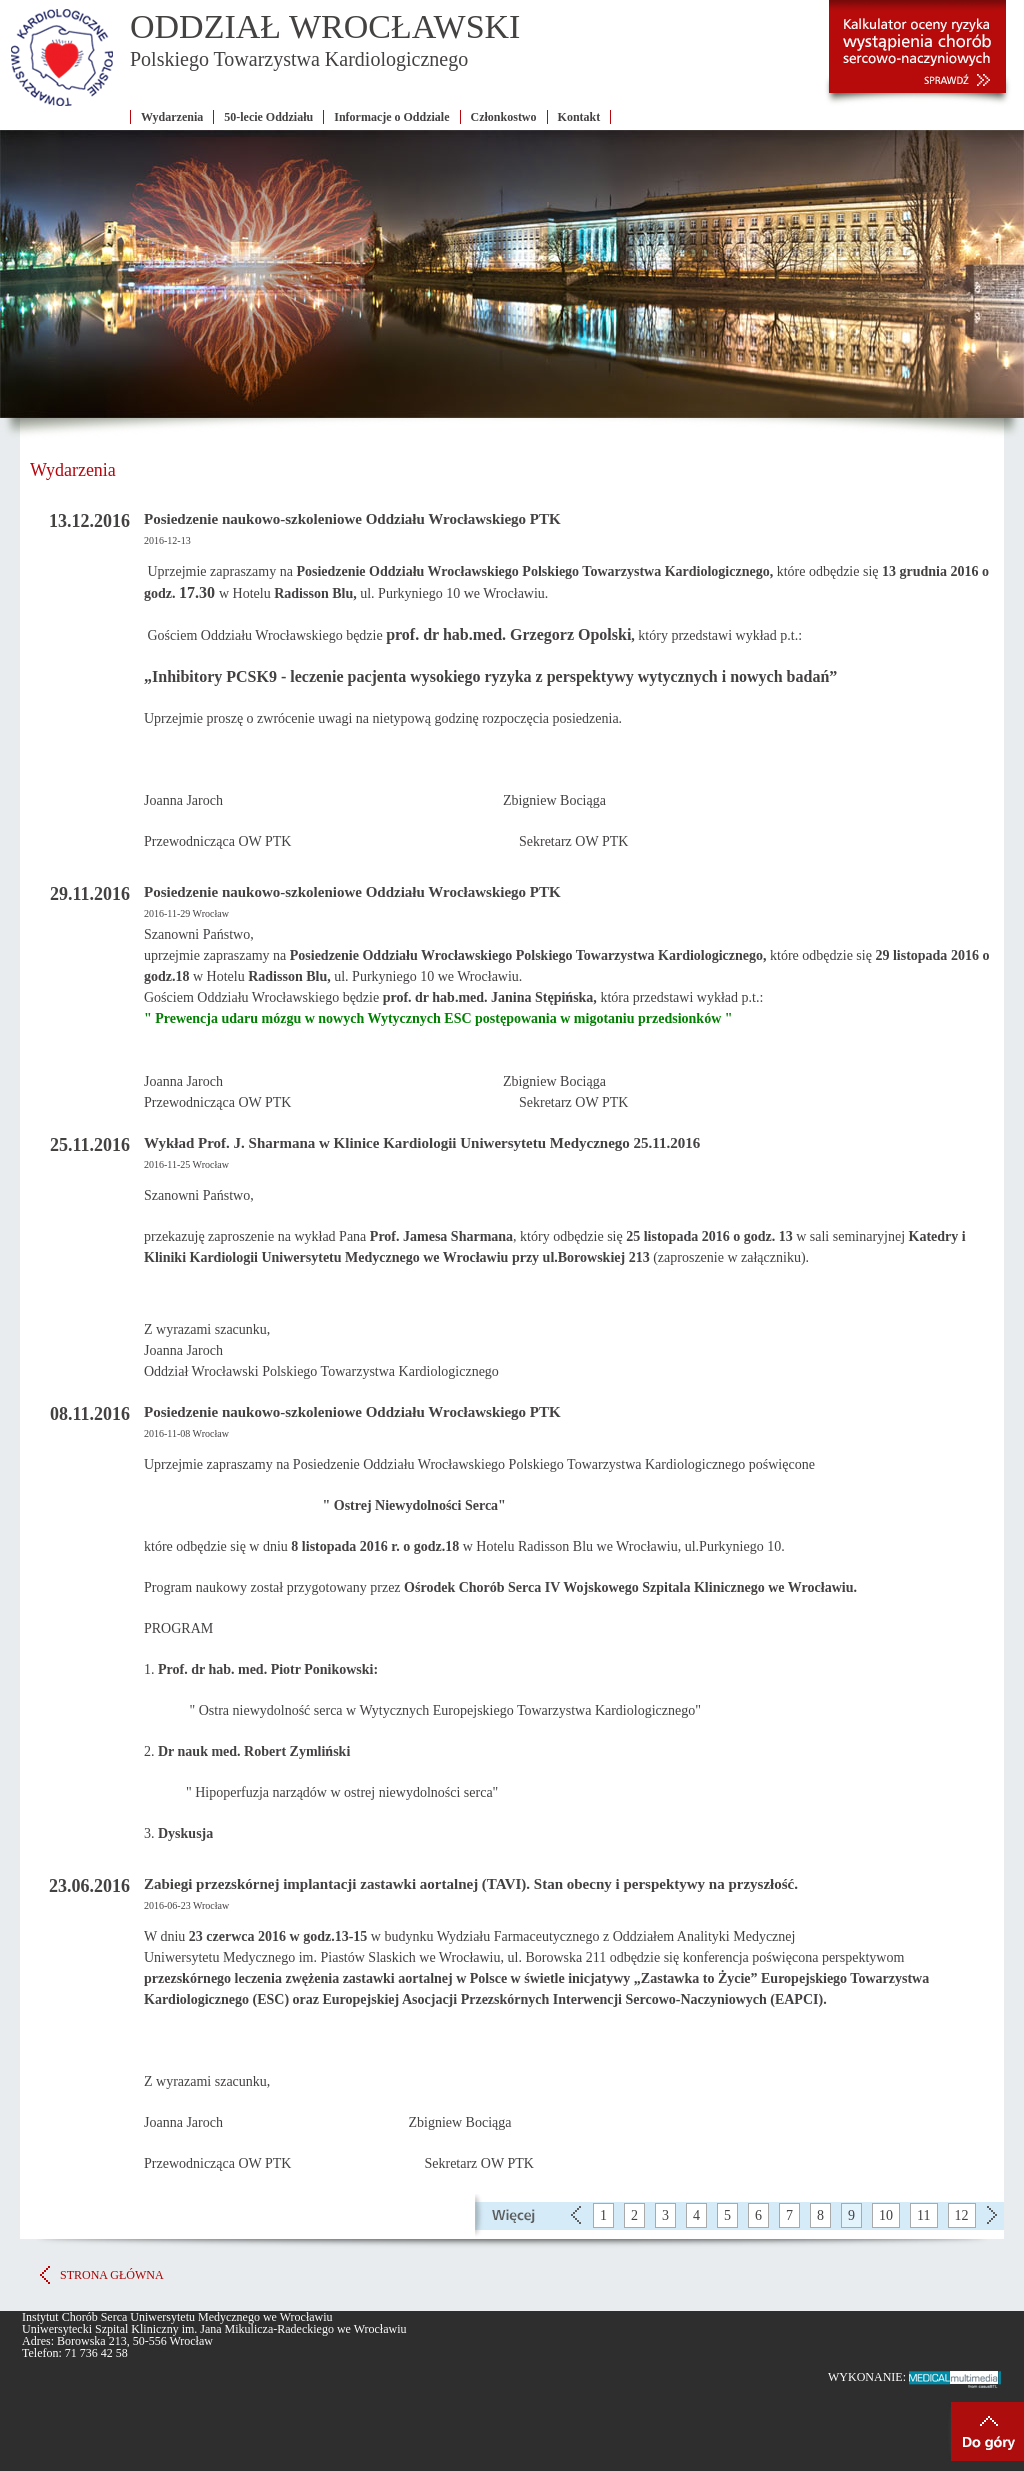 The width and height of the screenshot is (1024, 2471). What do you see at coordinates (391, 117) in the screenshot?
I see `Informacje o Oddziale` at bounding box center [391, 117].